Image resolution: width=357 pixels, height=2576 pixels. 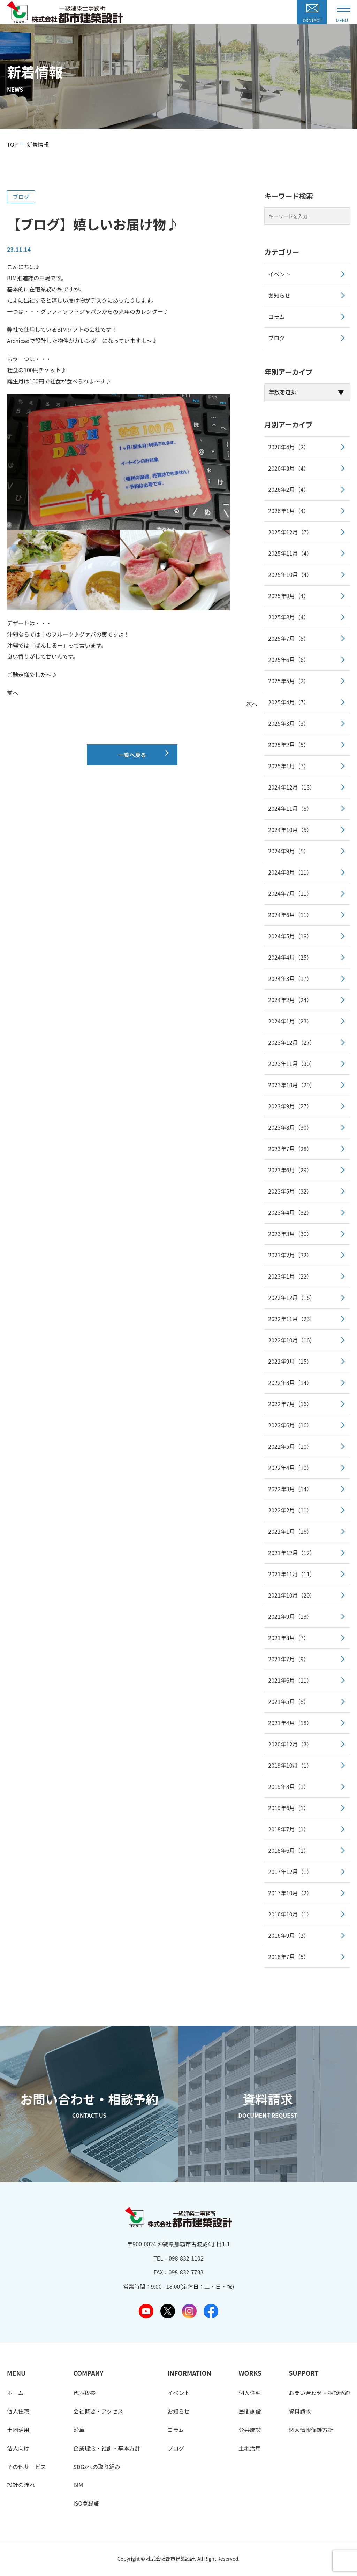 I want to click on 2016年9月（2）, so click(x=288, y=1935).